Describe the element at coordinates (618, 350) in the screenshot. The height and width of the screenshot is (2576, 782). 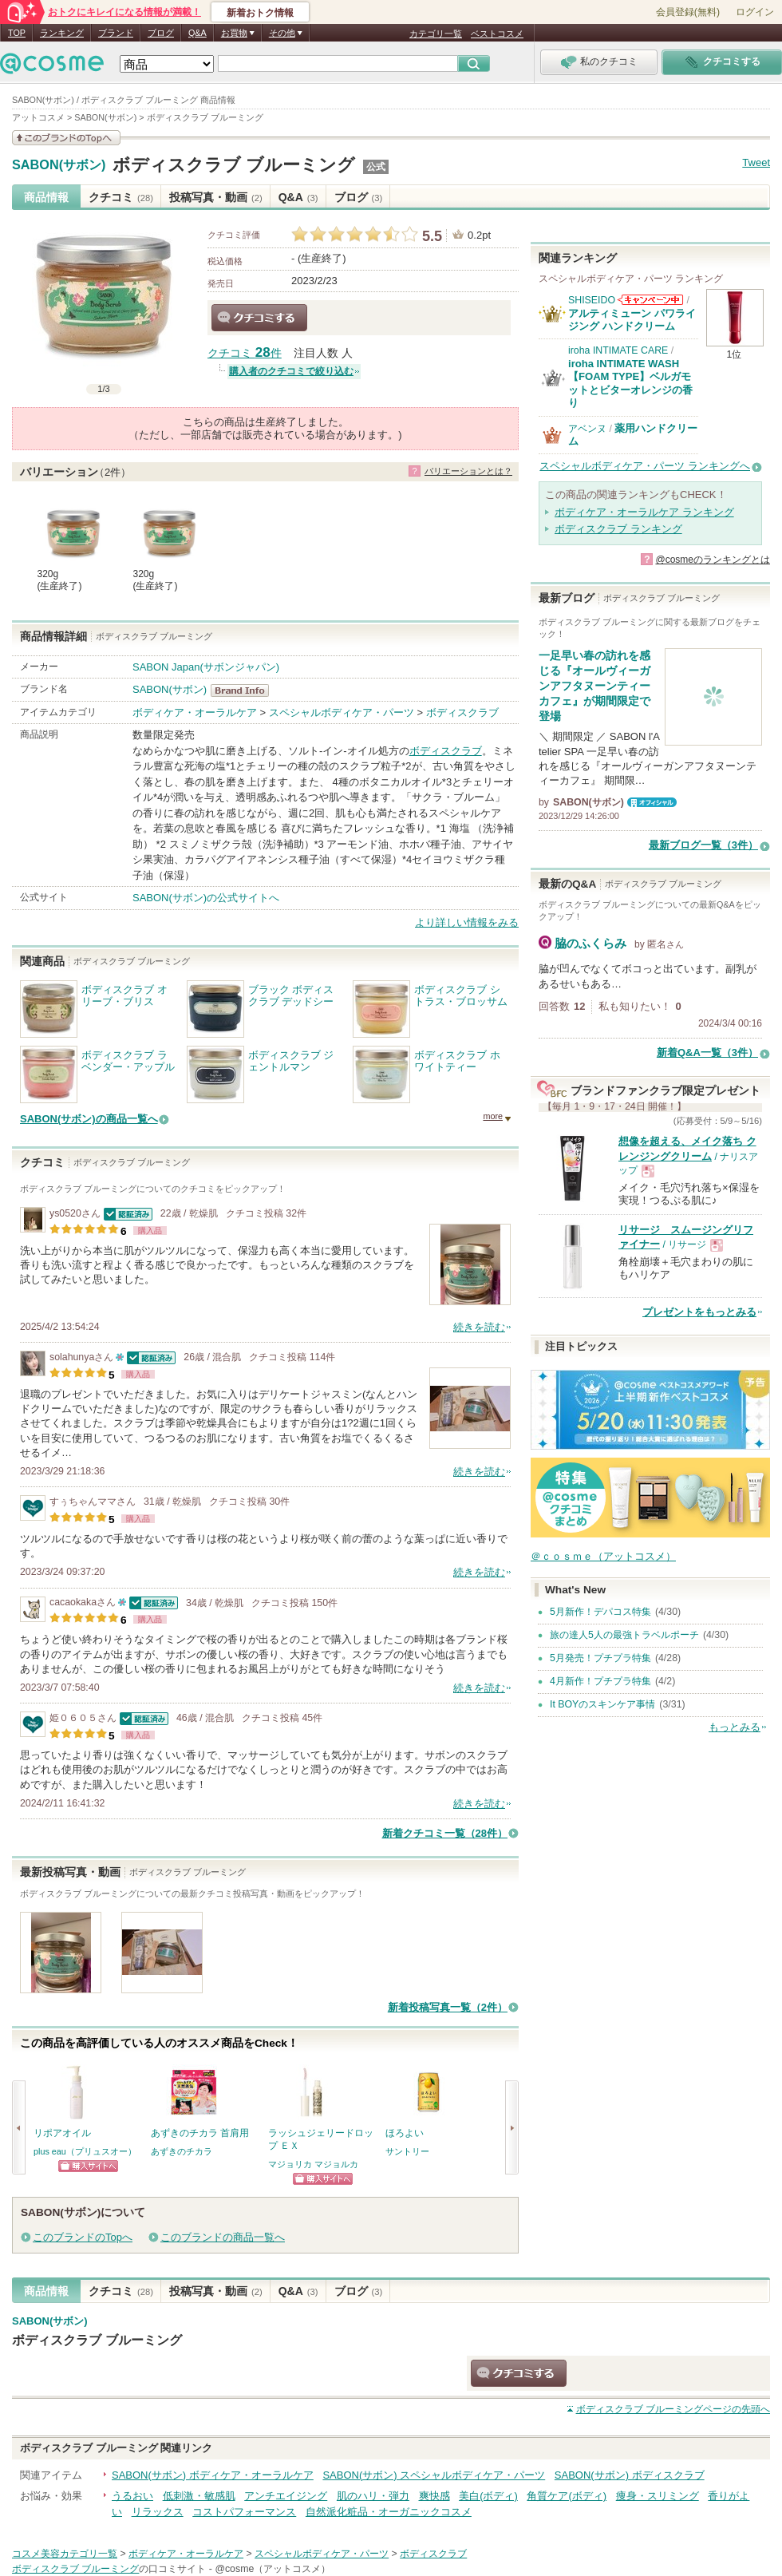
I see `iroha INTIMATE CARE` at that location.